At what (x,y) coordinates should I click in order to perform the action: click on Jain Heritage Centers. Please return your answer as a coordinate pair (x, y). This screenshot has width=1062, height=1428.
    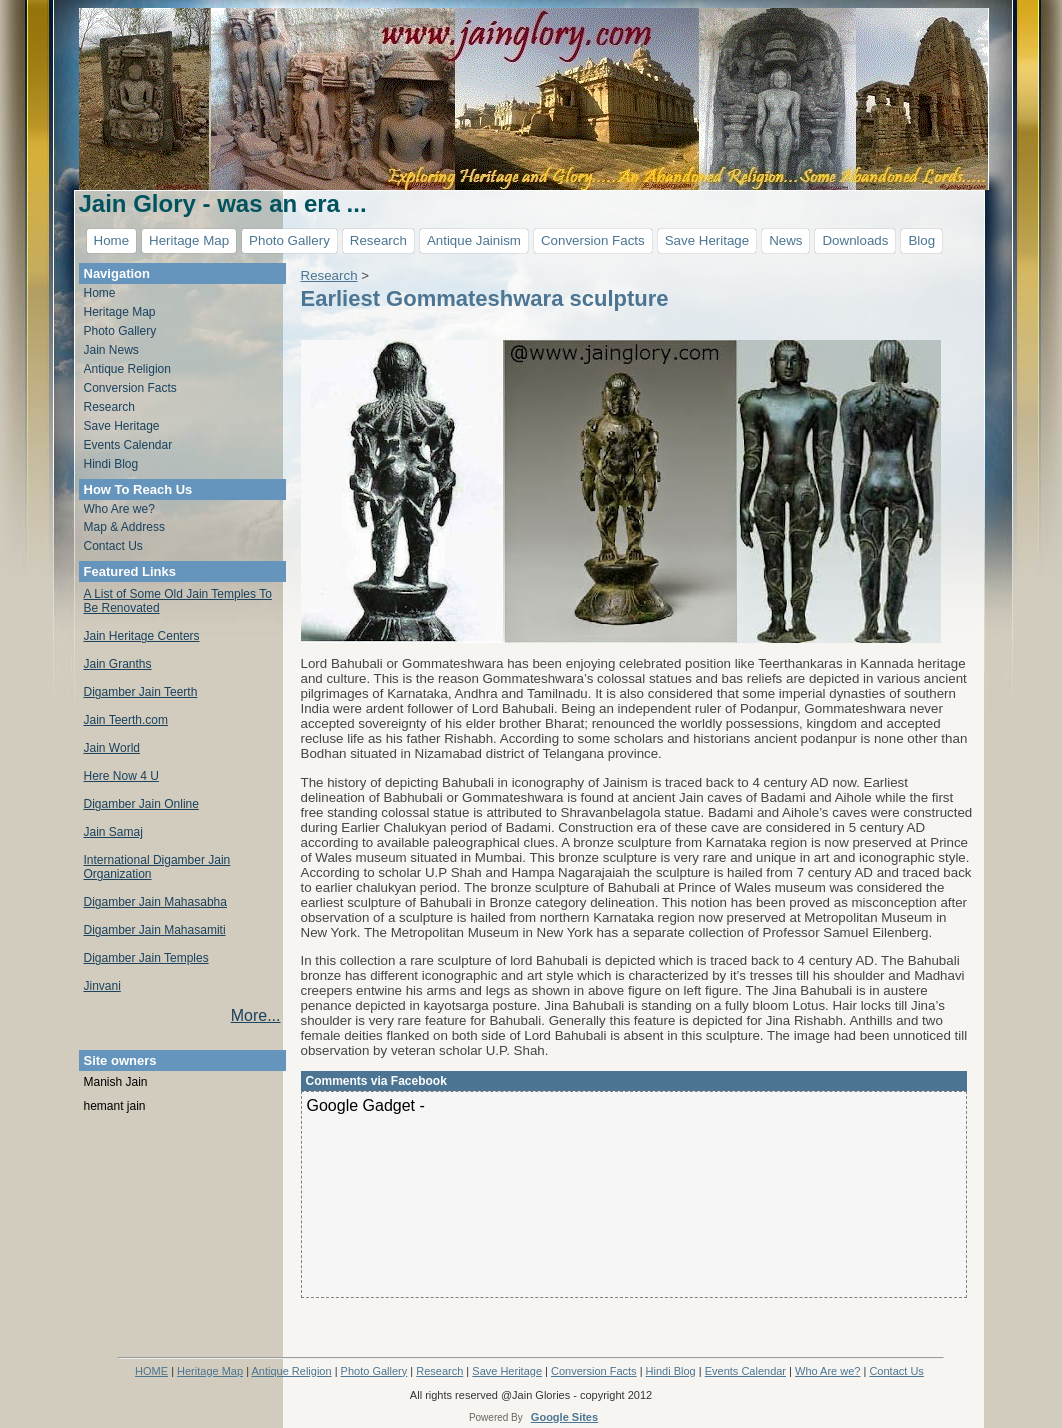
    Looking at the image, I should click on (142, 636).